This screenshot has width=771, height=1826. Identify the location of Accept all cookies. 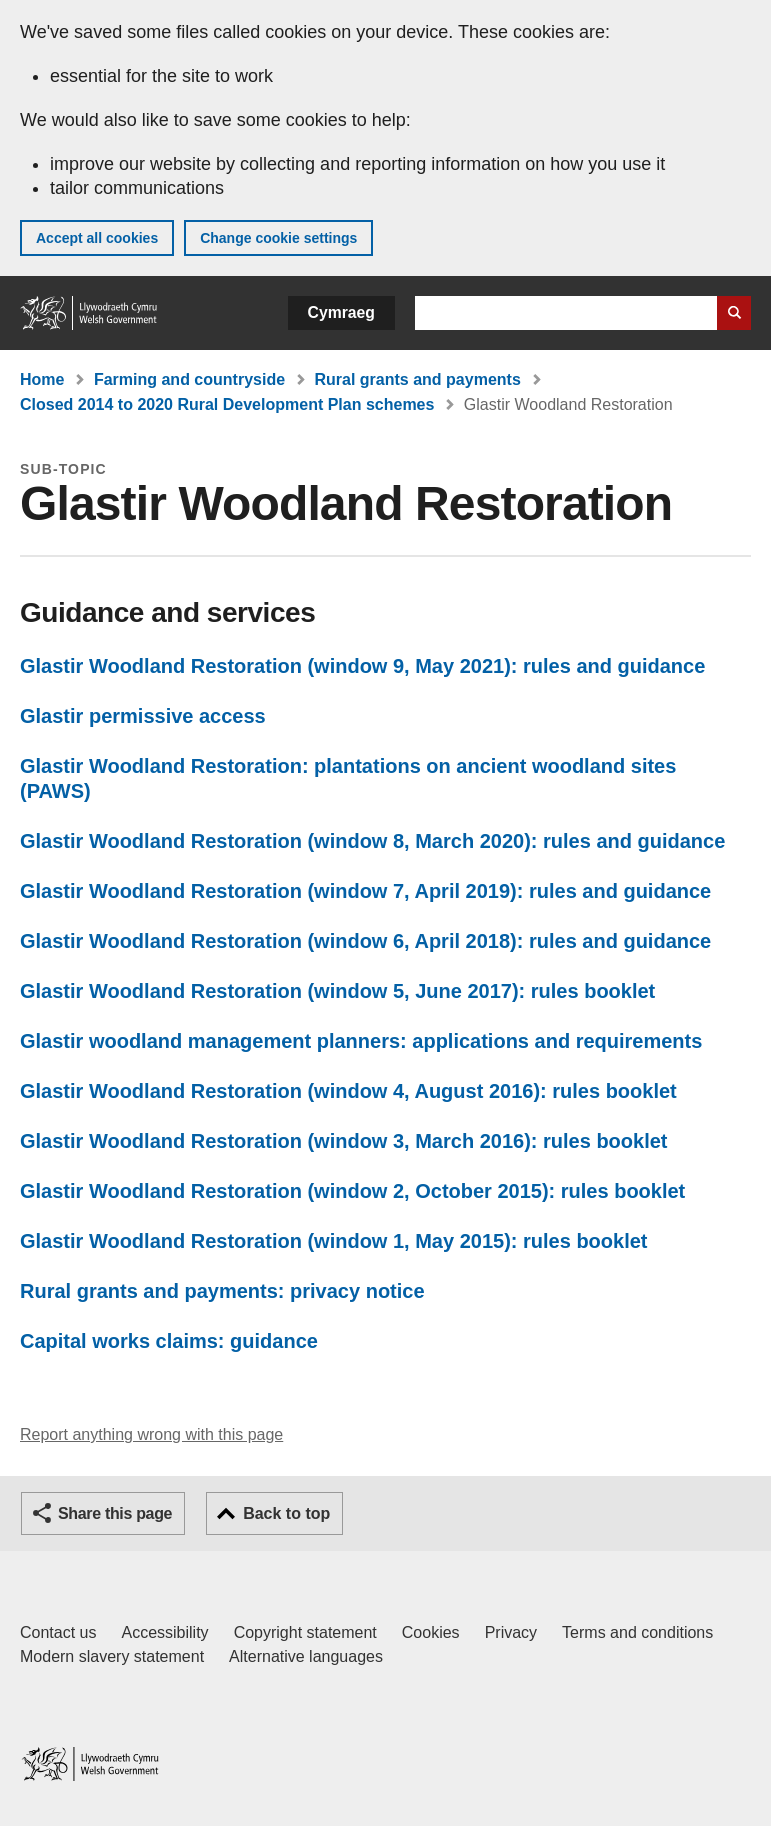
(97, 238).